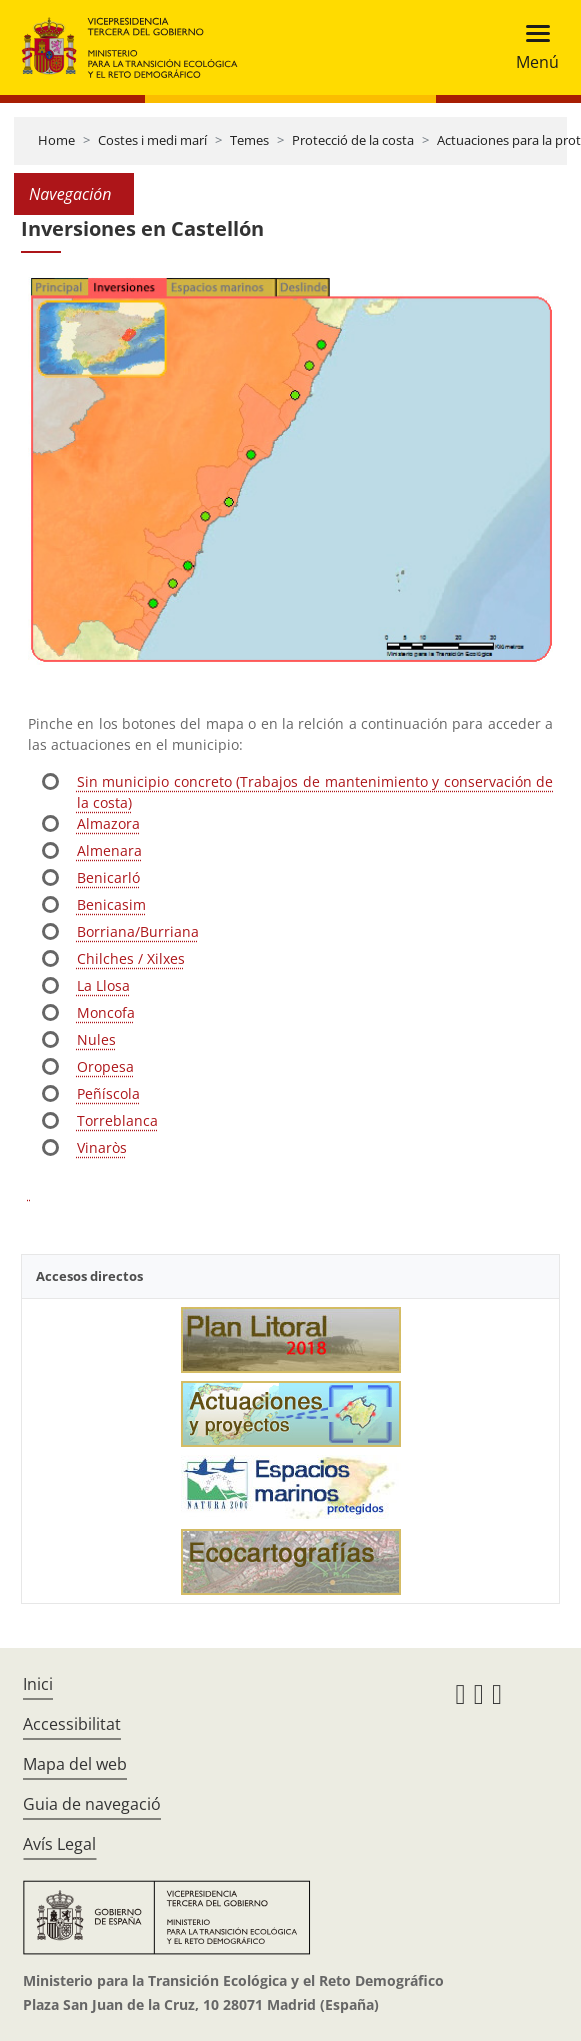  Describe the element at coordinates (105, 1066) in the screenshot. I see `Oropesa` at that location.